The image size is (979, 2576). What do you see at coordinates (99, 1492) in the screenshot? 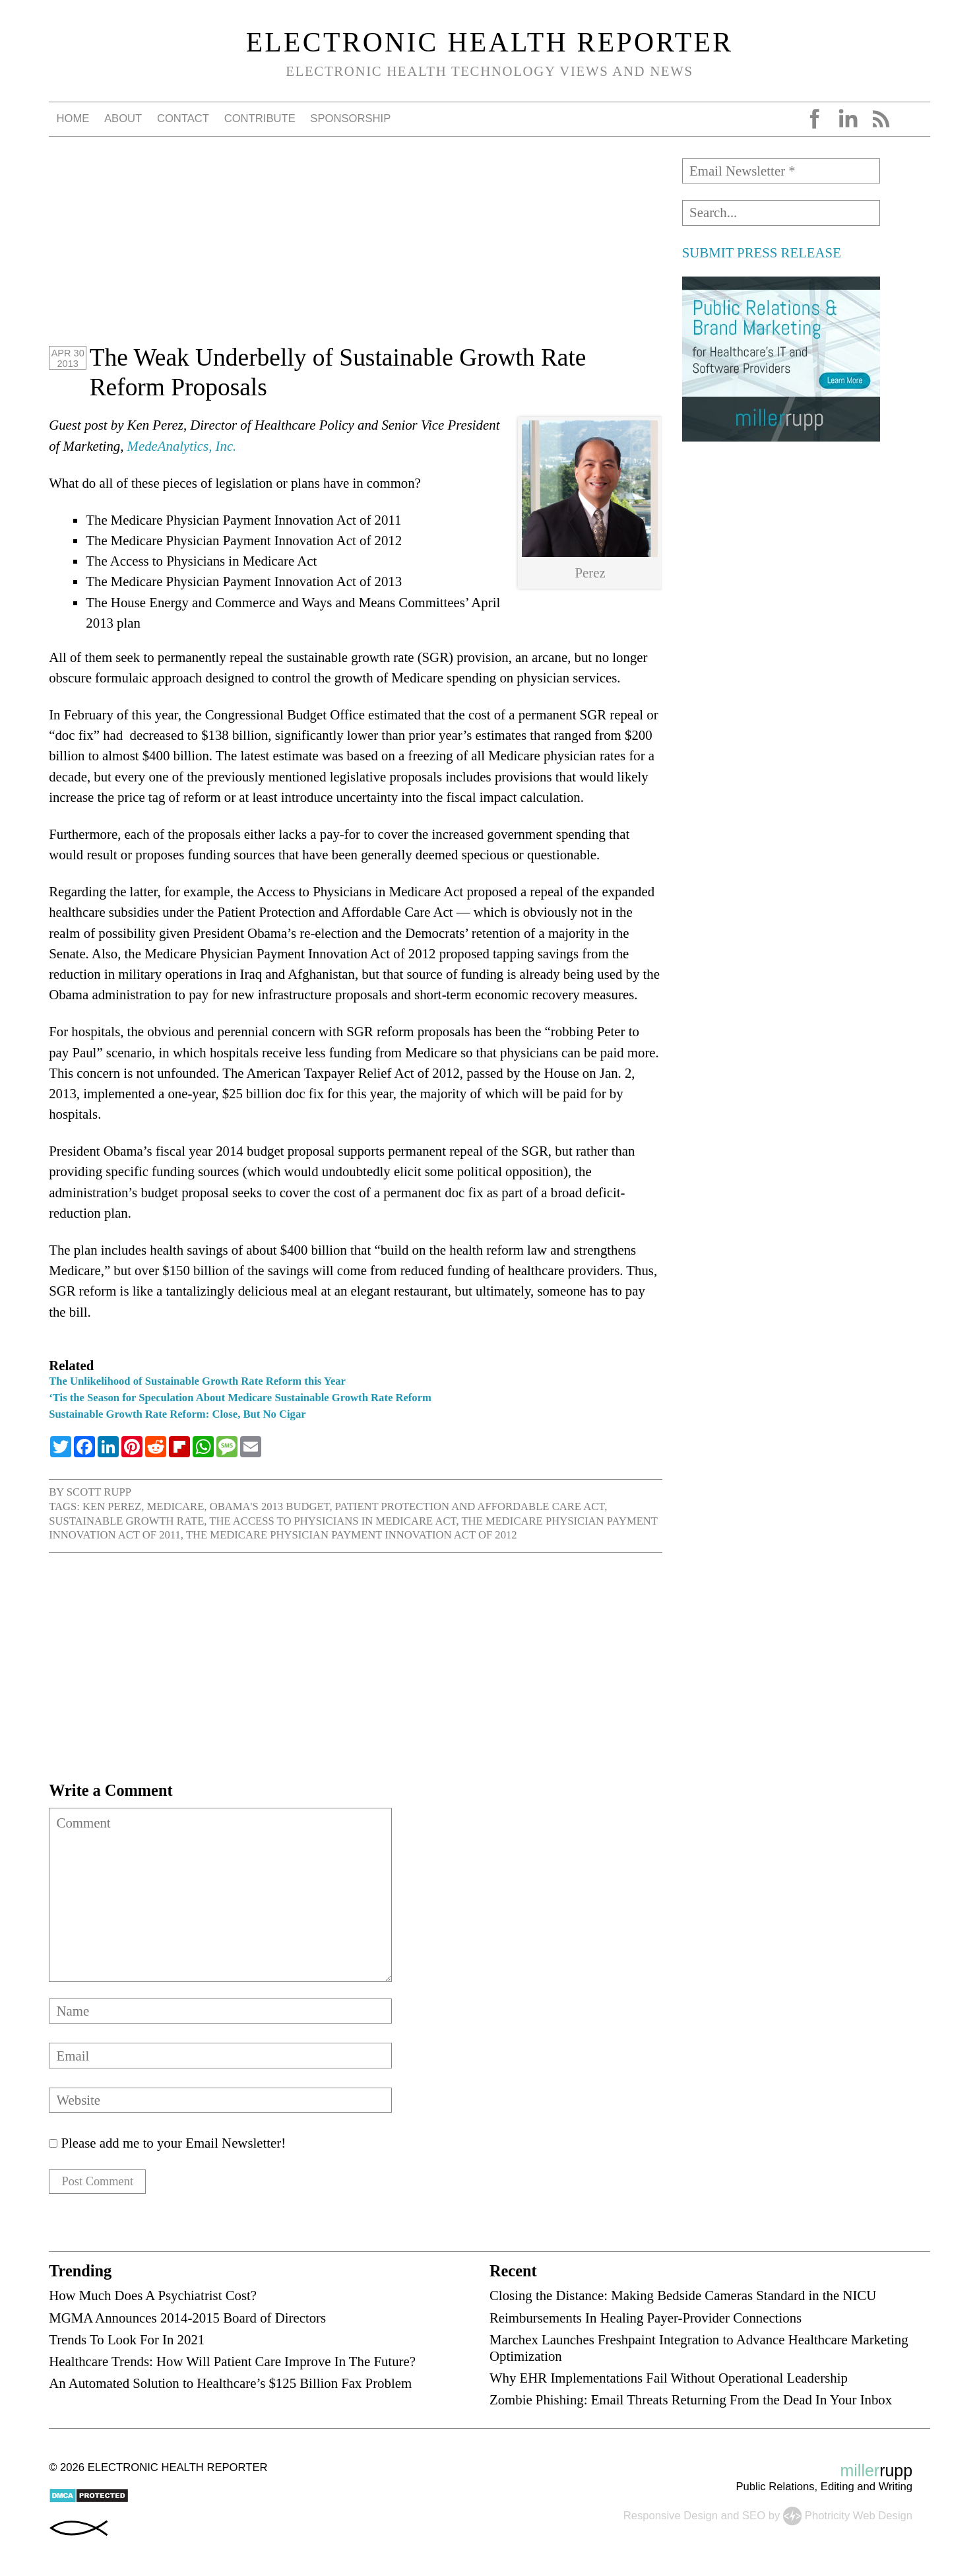
I see `Scott Rupp` at bounding box center [99, 1492].